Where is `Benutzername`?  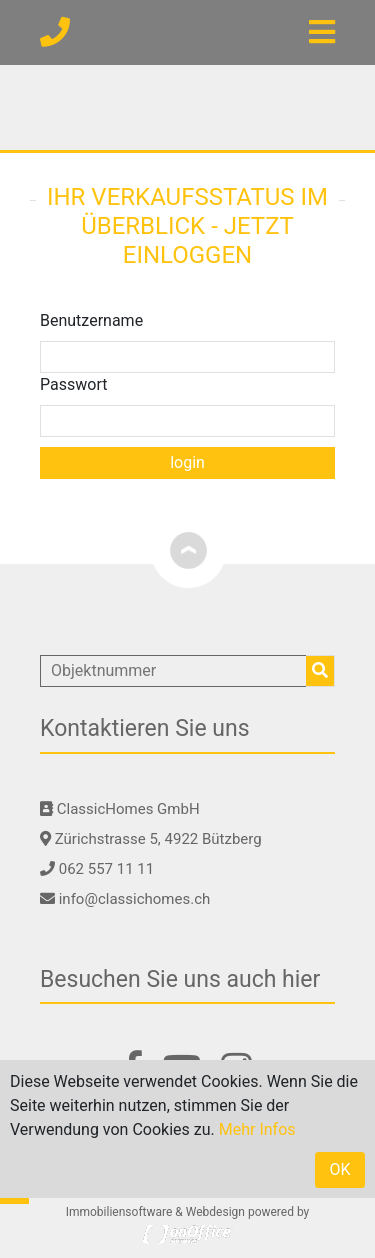
Benutzername is located at coordinates (91, 320).